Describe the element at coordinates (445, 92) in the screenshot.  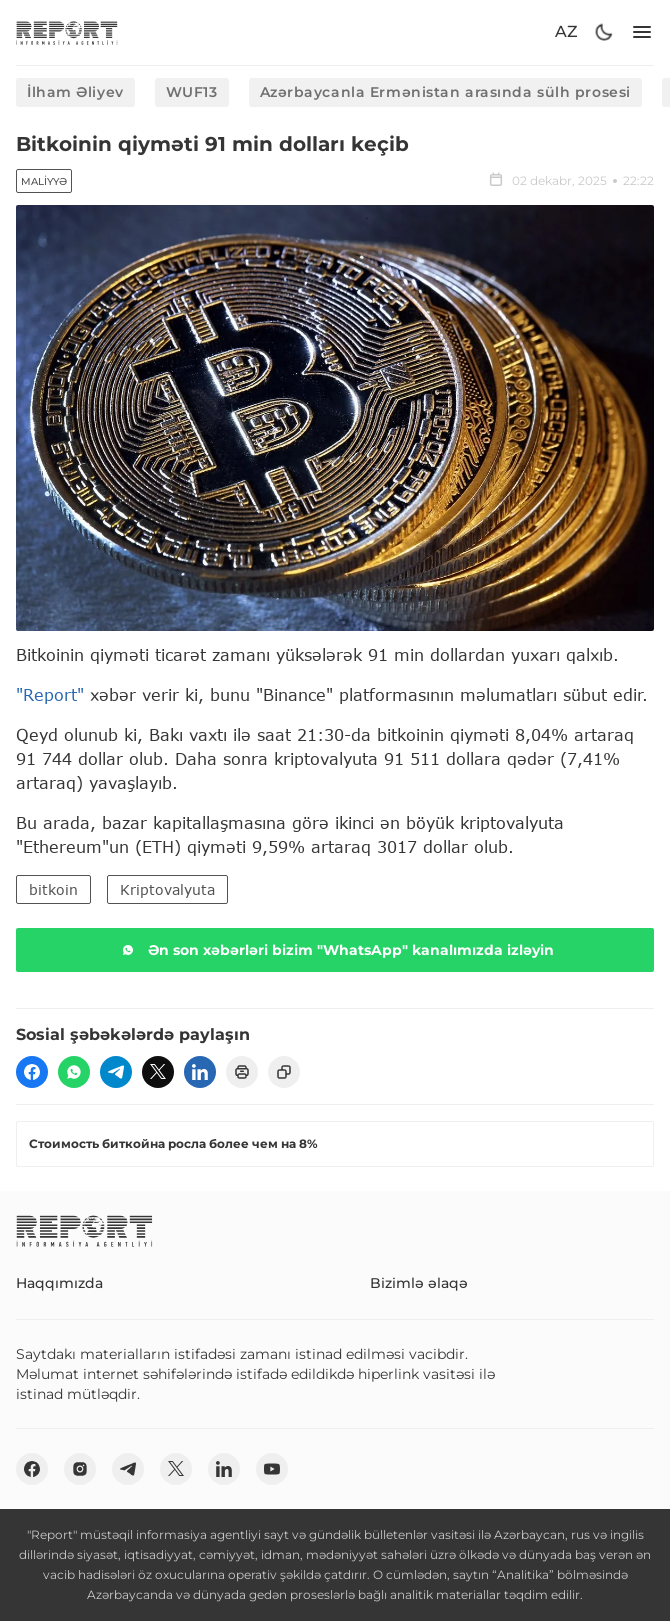
I see `Azərbaycanla Ermənistan arasında sülh prosesi` at that location.